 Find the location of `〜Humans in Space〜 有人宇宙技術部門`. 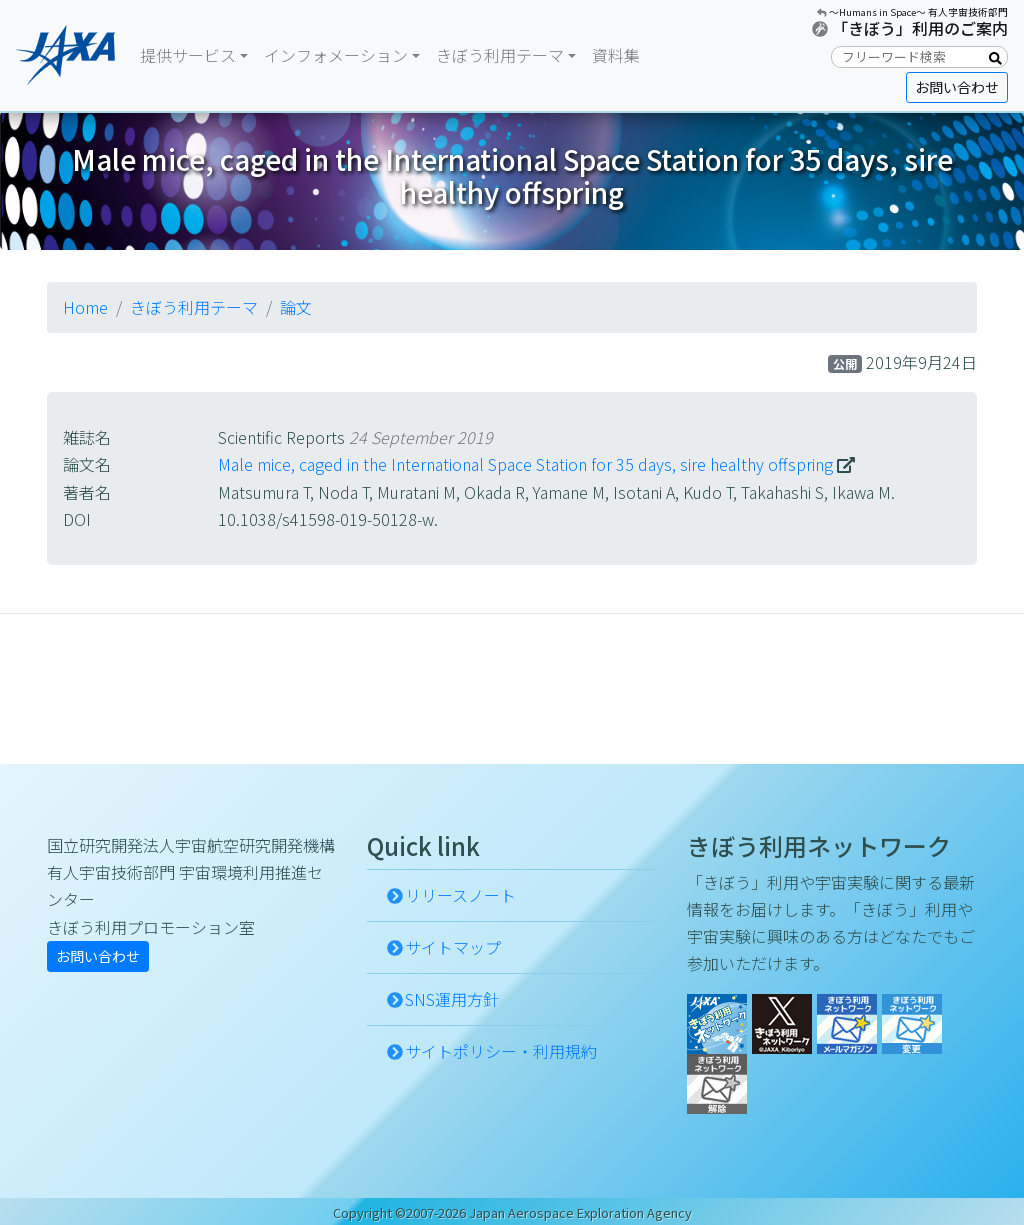

〜Humans in Space〜 有人宇宙技術部門 is located at coordinates (918, 12).